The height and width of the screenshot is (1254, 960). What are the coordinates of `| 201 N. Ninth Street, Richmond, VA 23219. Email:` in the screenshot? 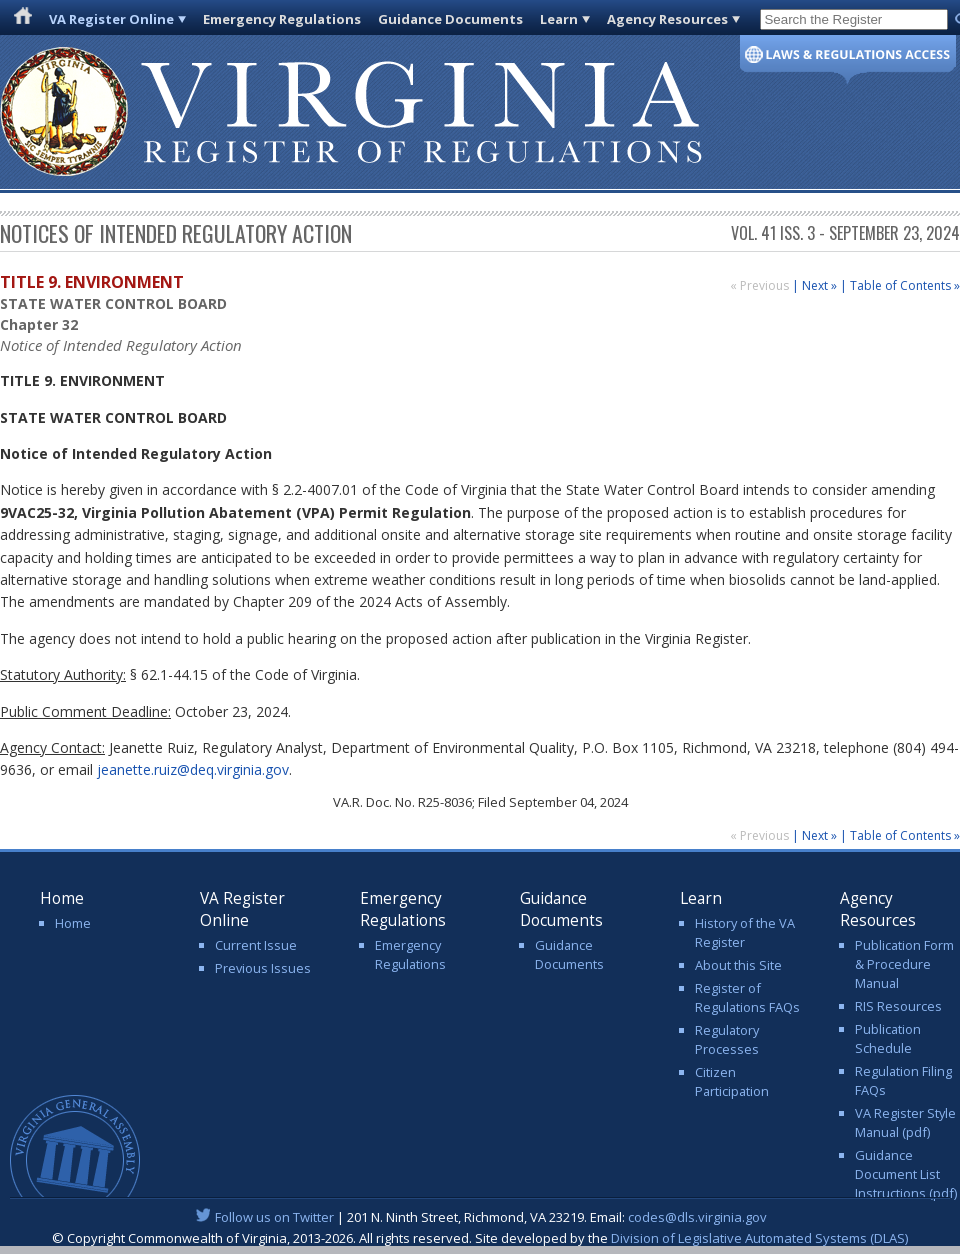 It's located at (480, 1217).